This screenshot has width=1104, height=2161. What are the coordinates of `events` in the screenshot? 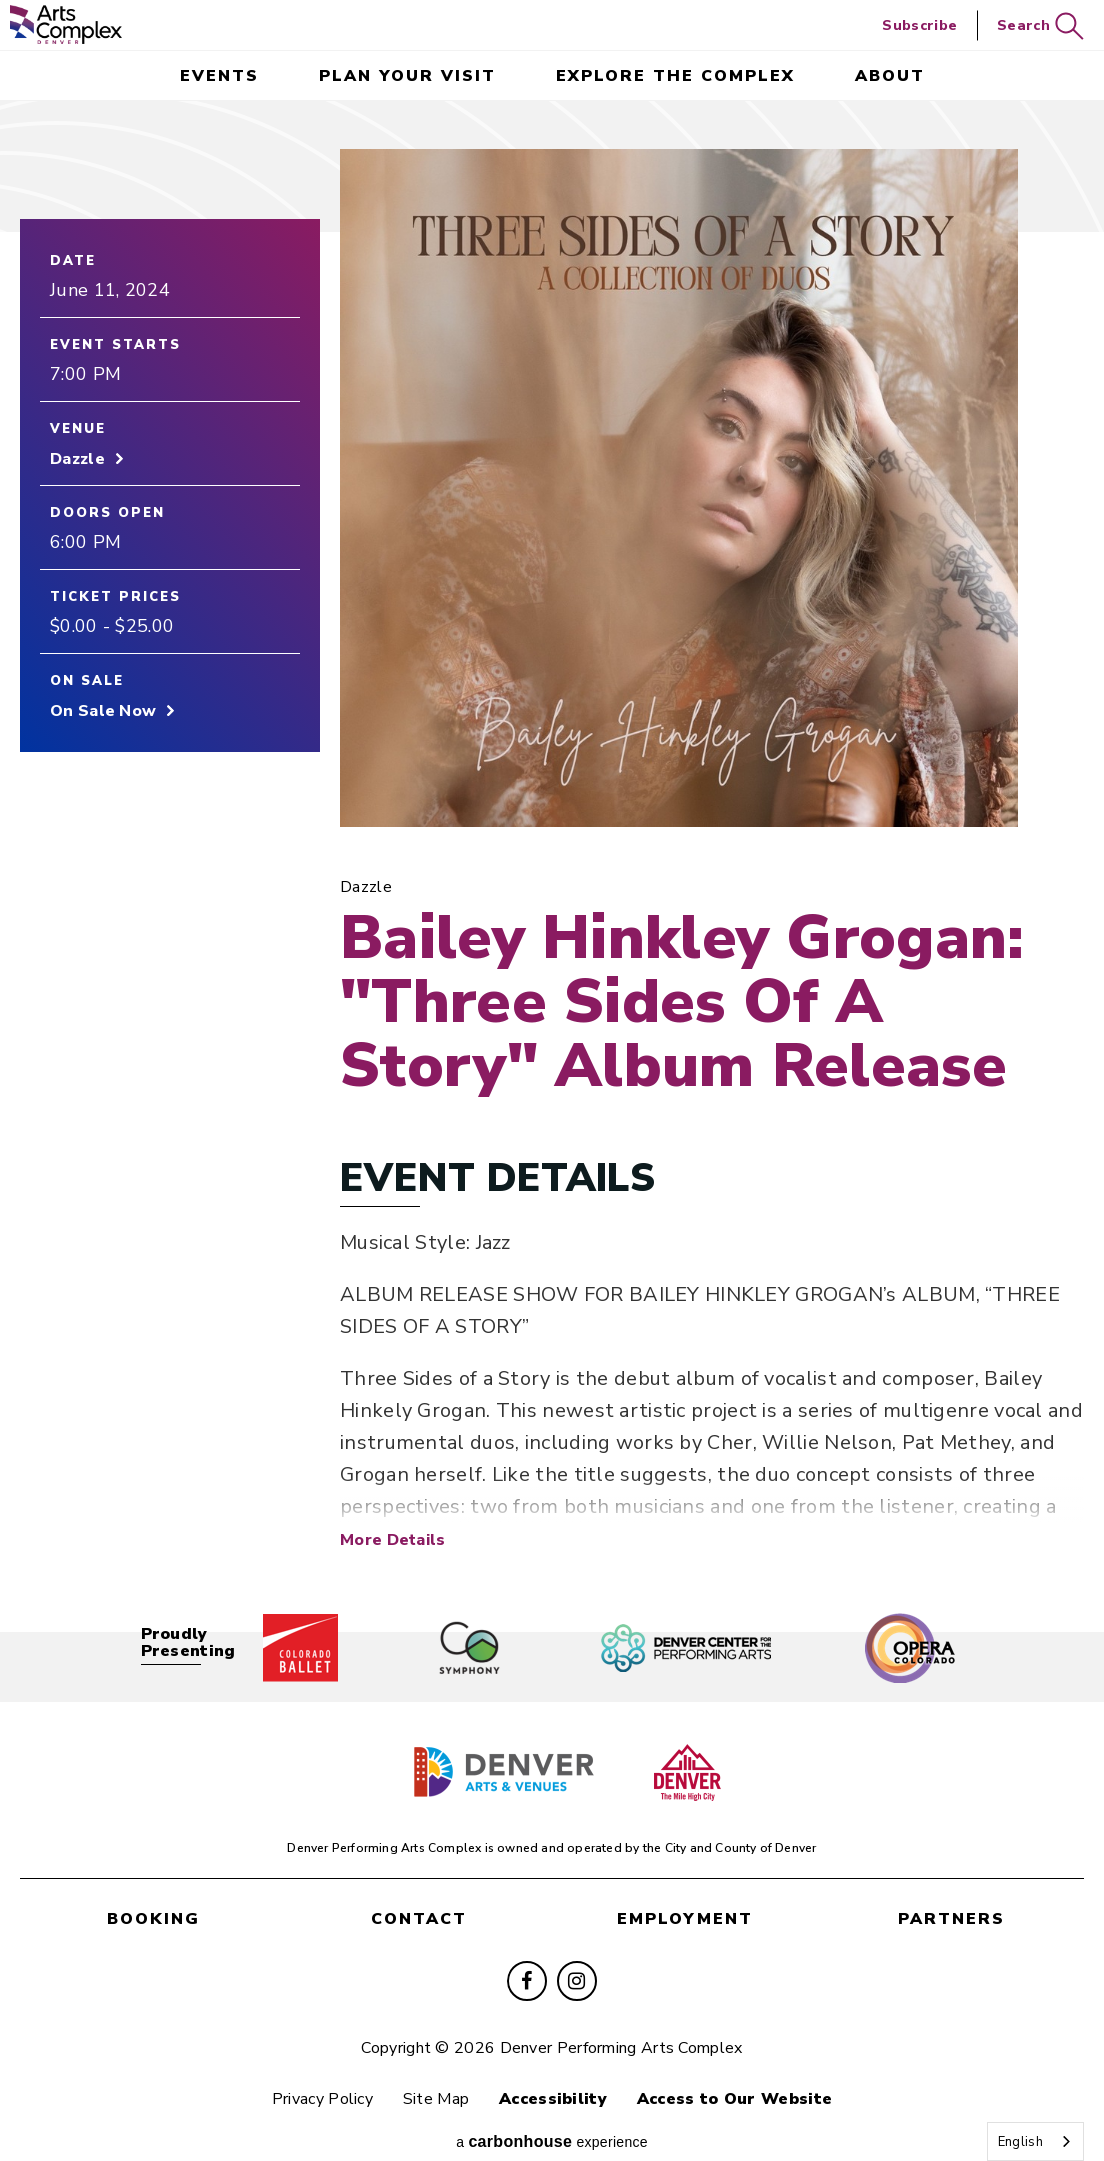 It's located at (219, 76).